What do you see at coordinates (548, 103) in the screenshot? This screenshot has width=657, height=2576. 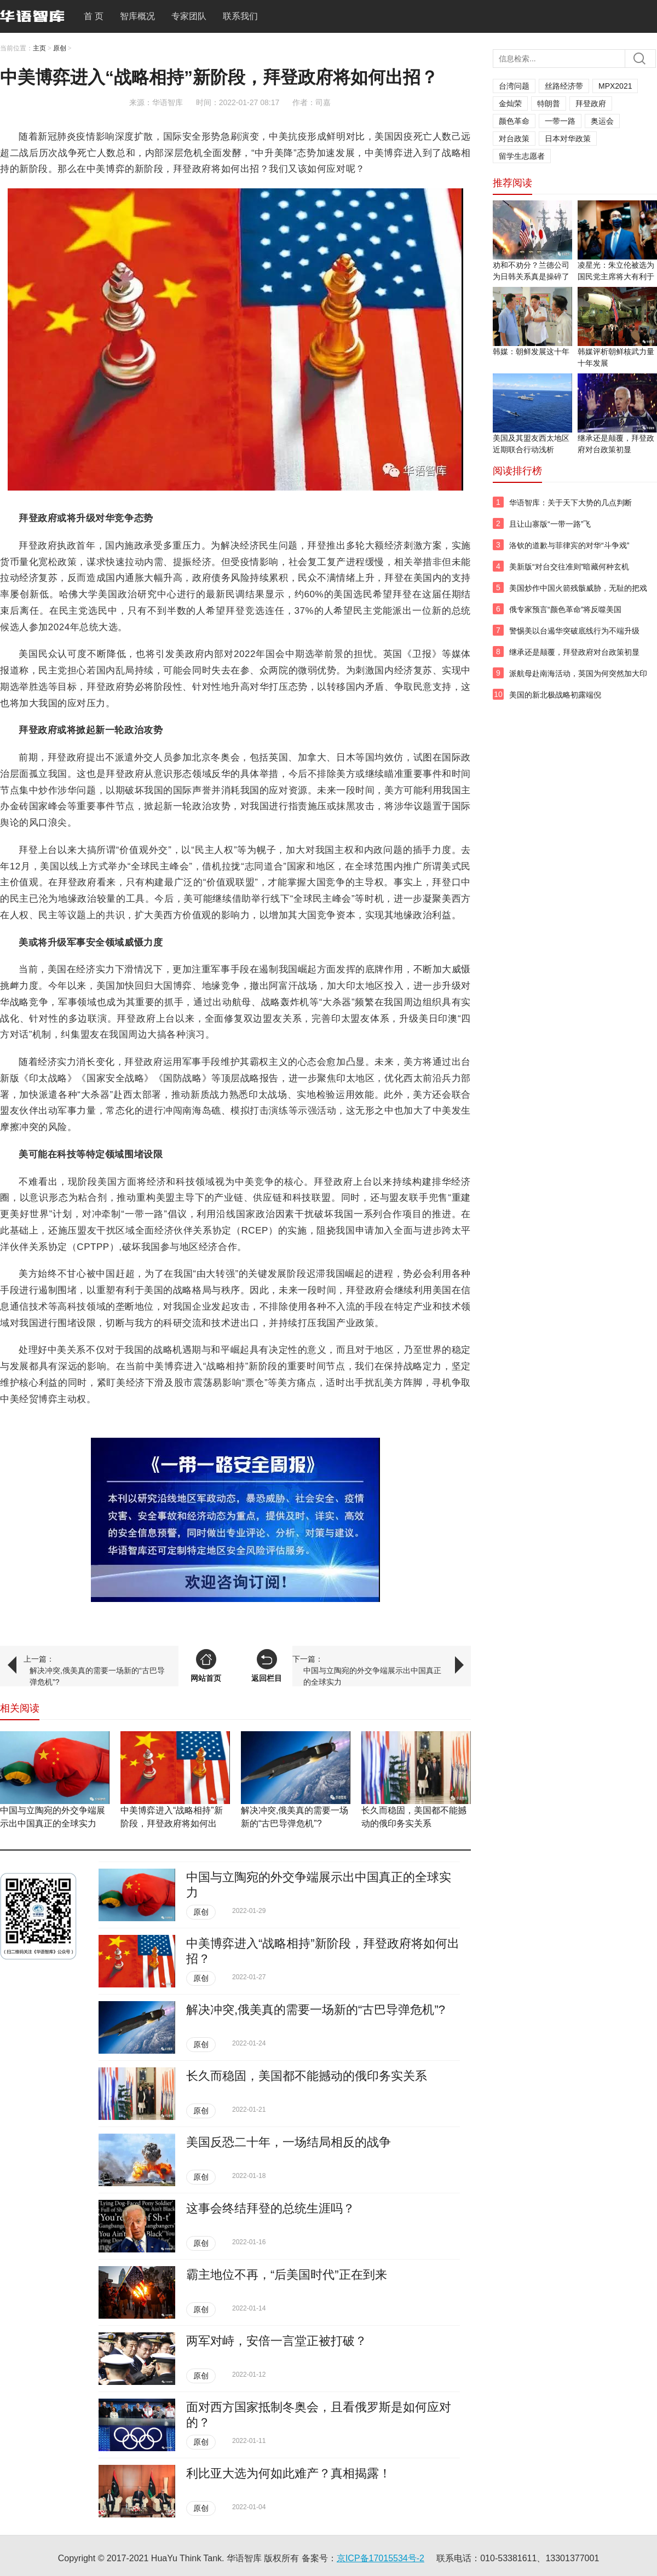 I see `特朗普` at bounding box center [548, 103].